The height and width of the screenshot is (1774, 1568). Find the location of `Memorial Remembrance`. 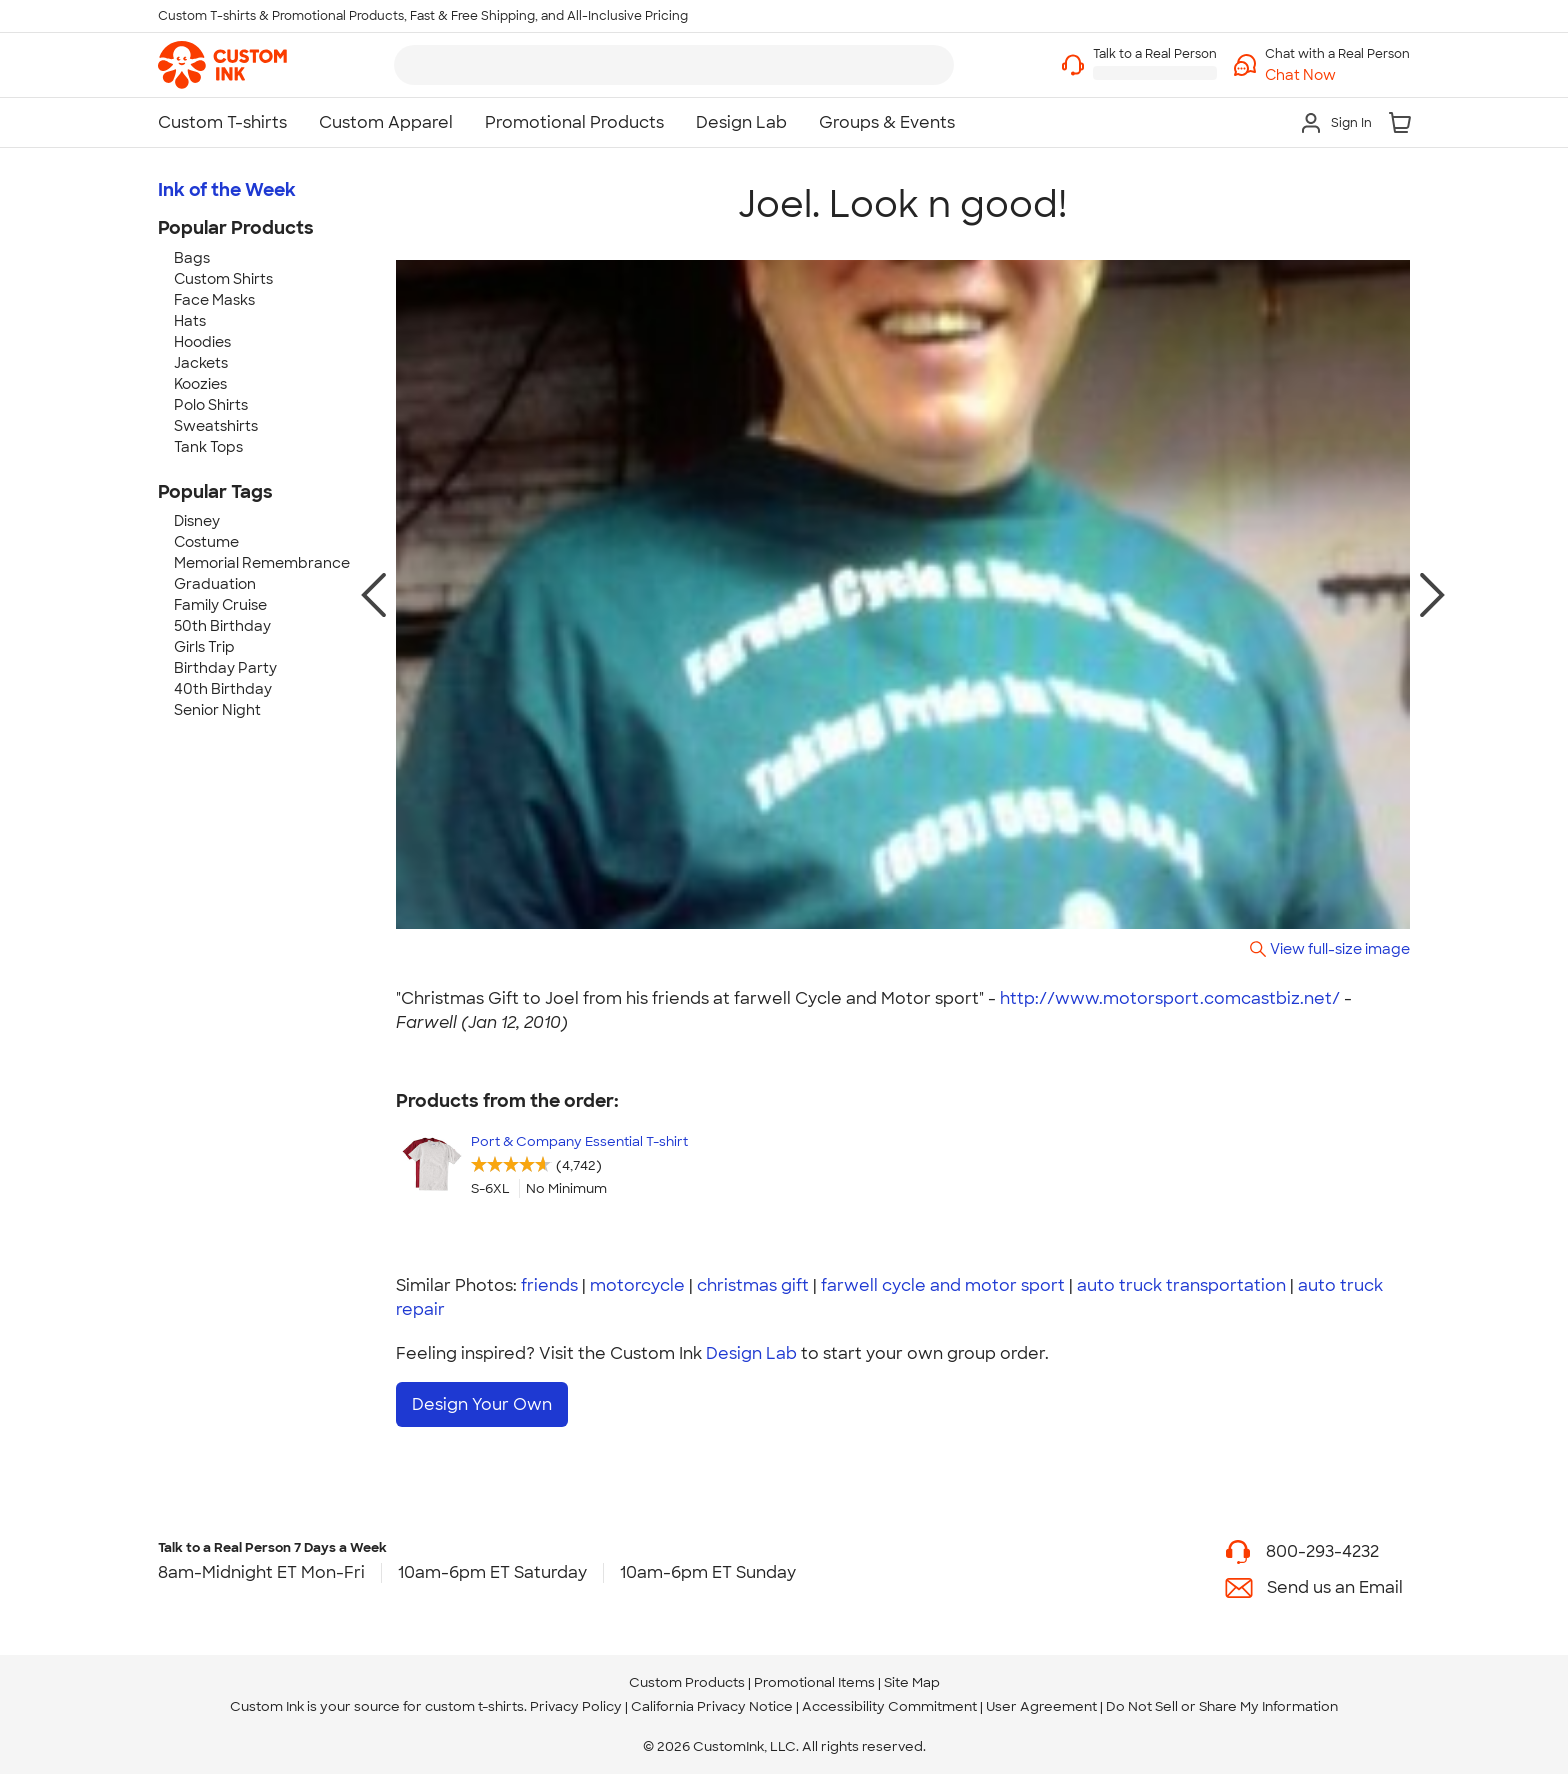

Memorial Remembrance is located at coordinates (262, 563).